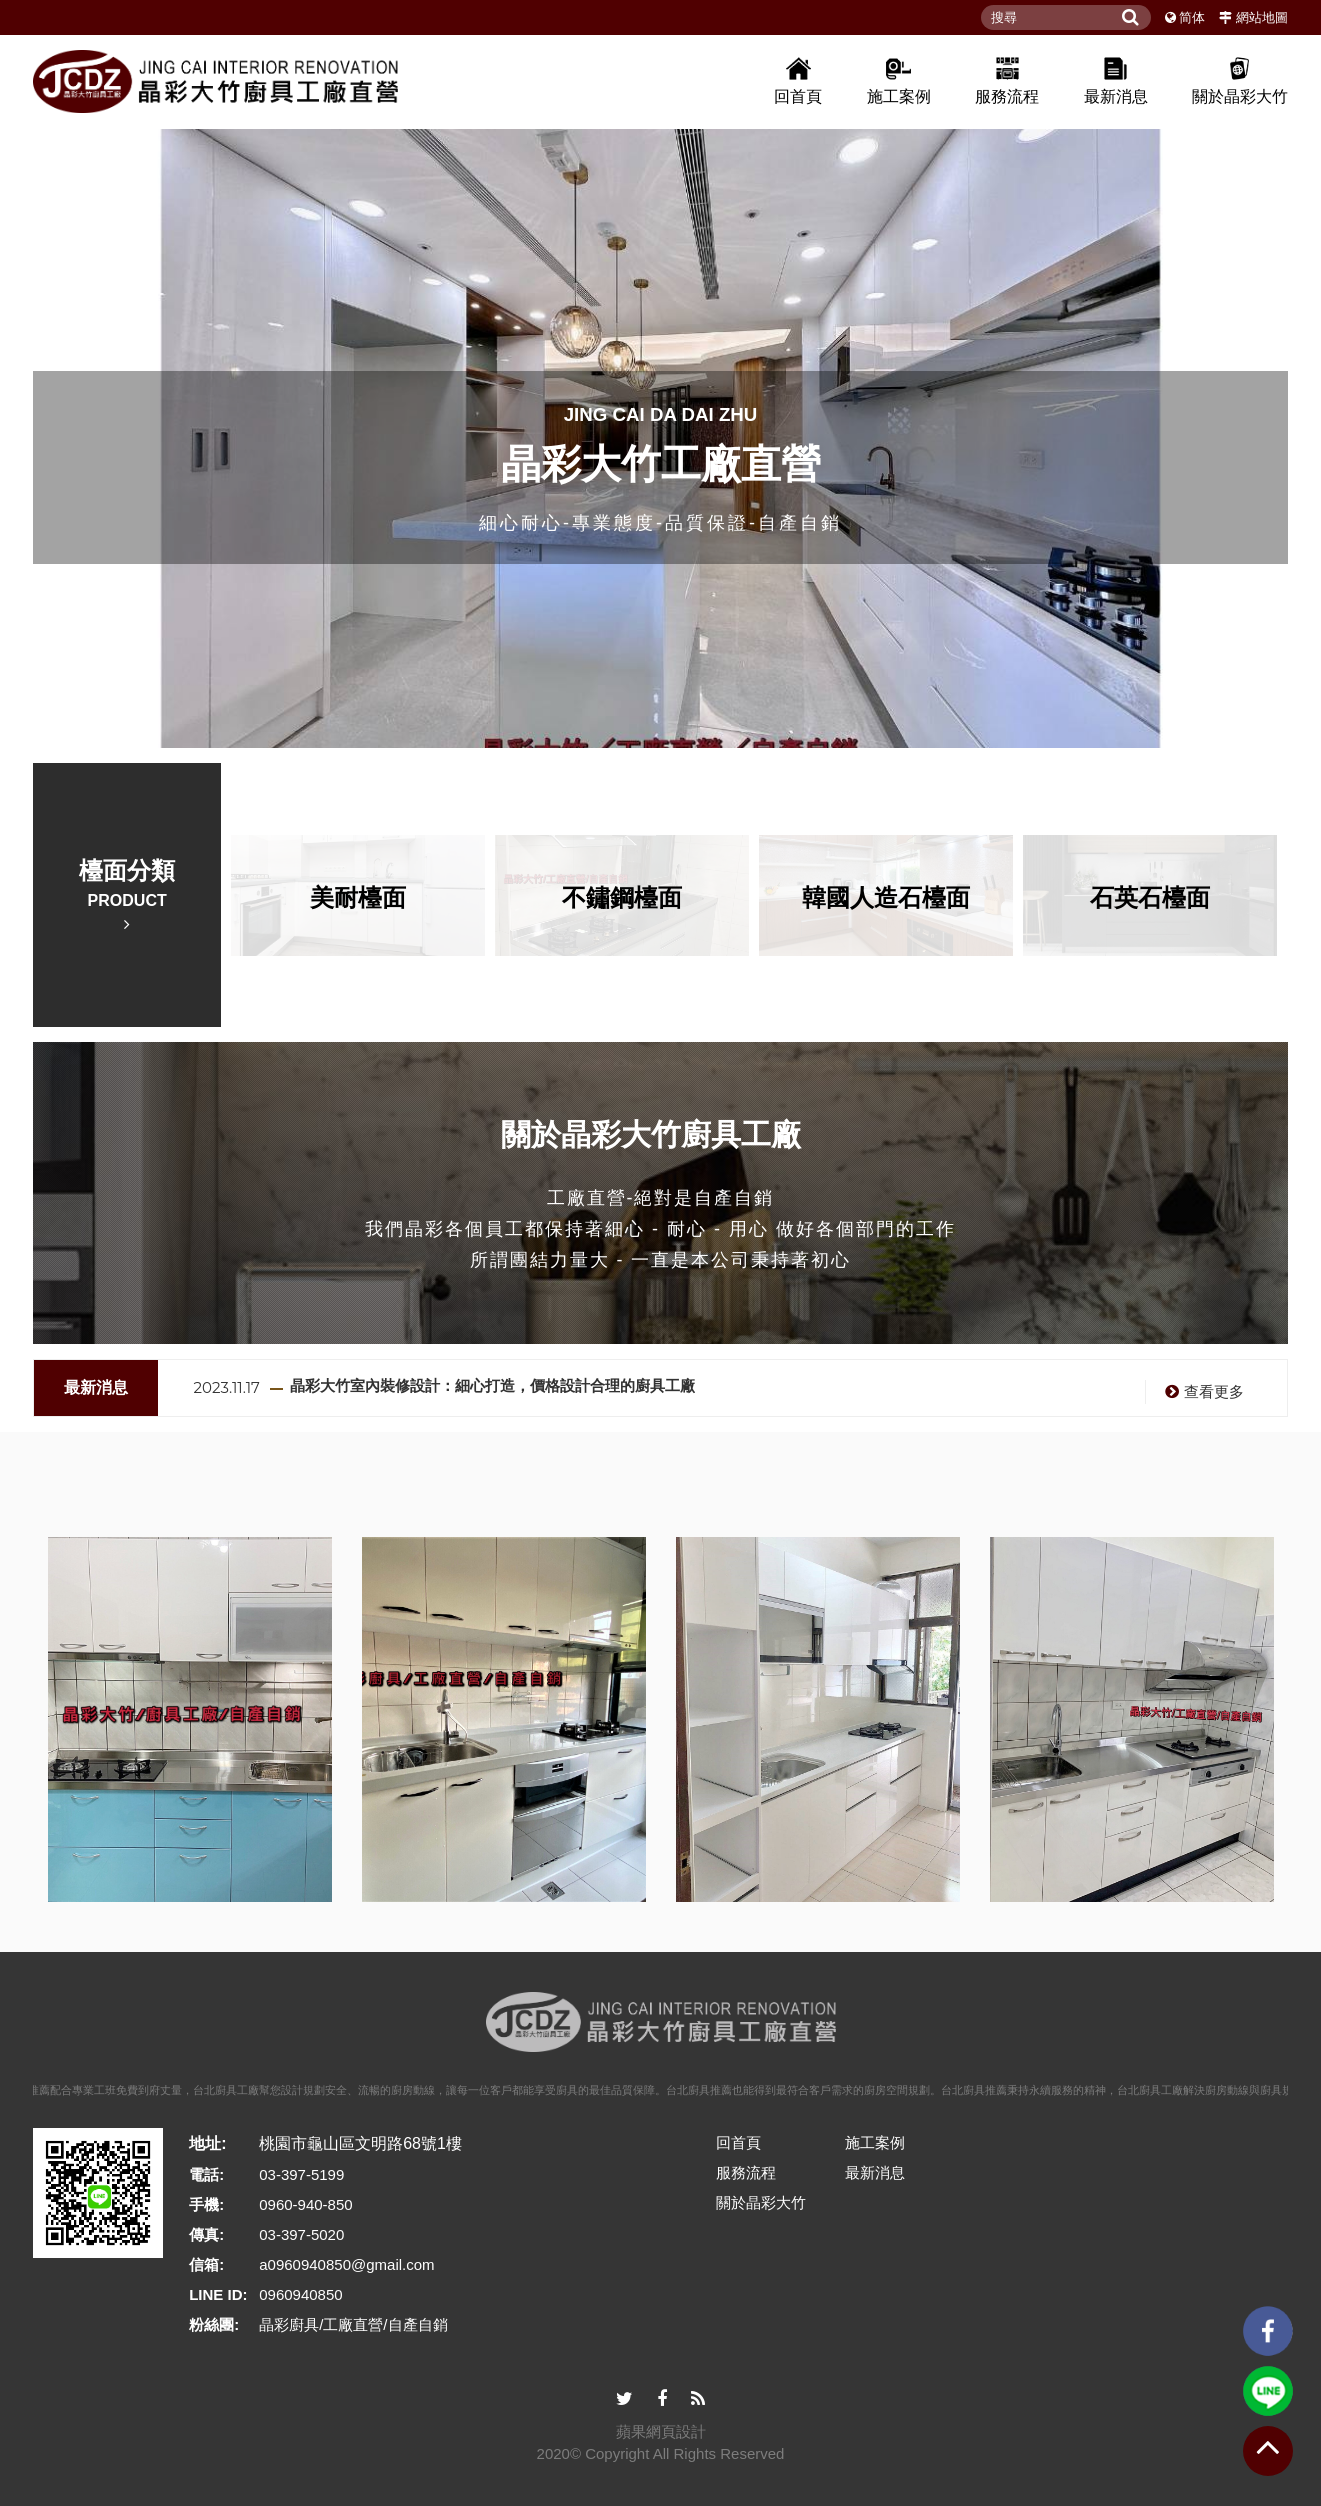 The image size is (1321, 2506). I want to click on 網站地圖, so click(1262, 17).